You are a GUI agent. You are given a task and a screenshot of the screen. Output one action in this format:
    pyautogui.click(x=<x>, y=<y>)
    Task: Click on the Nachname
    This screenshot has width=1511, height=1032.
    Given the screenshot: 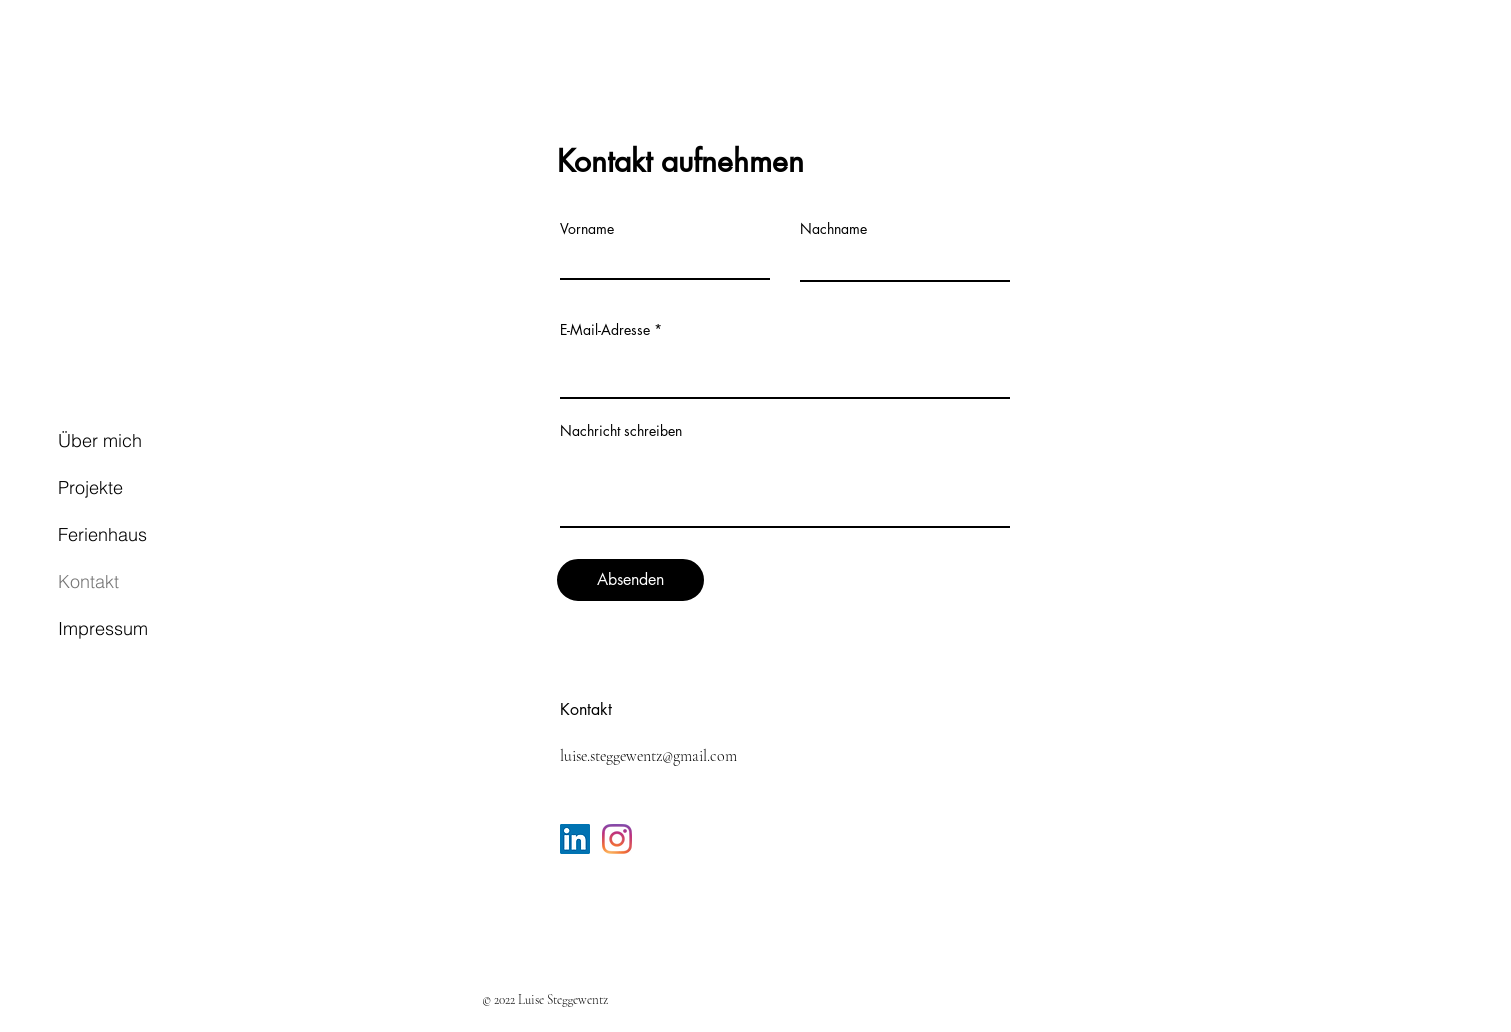 What is the action you would take?
    pyautogui.click(x=833, y=229)
    